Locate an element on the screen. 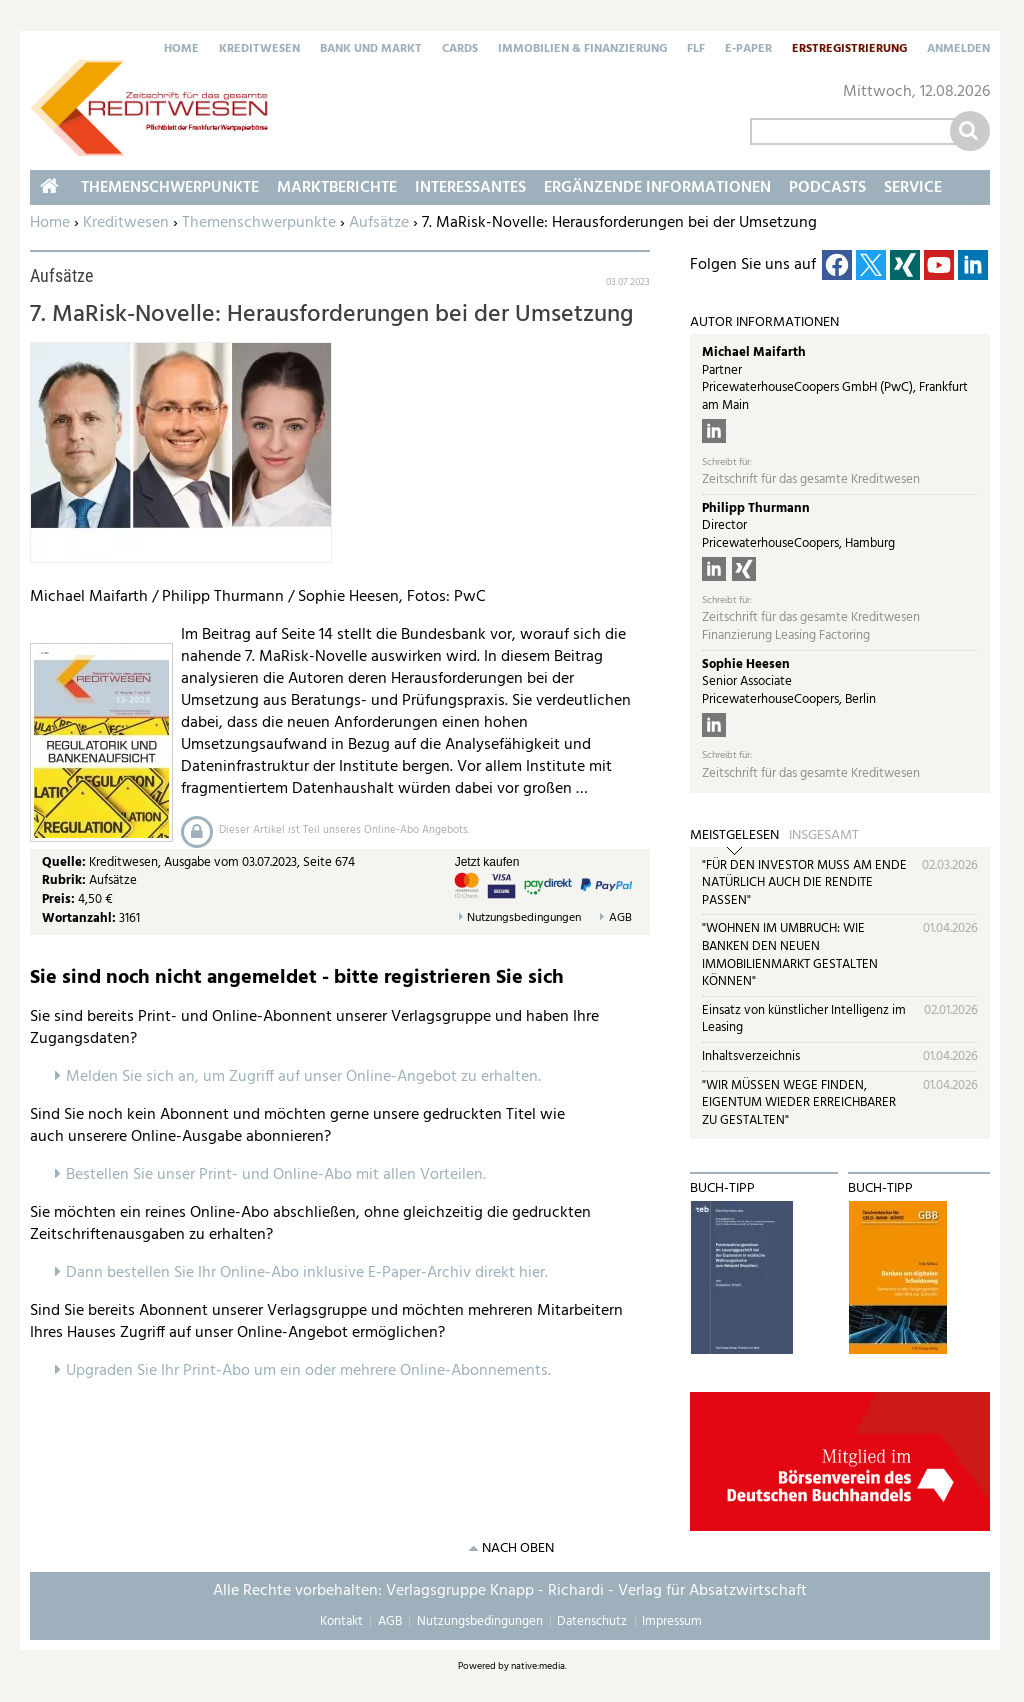  Bestellen Sie unser Print- und Online-Abo mit allen Vorteilen. is located at coordinates (276, 1175).